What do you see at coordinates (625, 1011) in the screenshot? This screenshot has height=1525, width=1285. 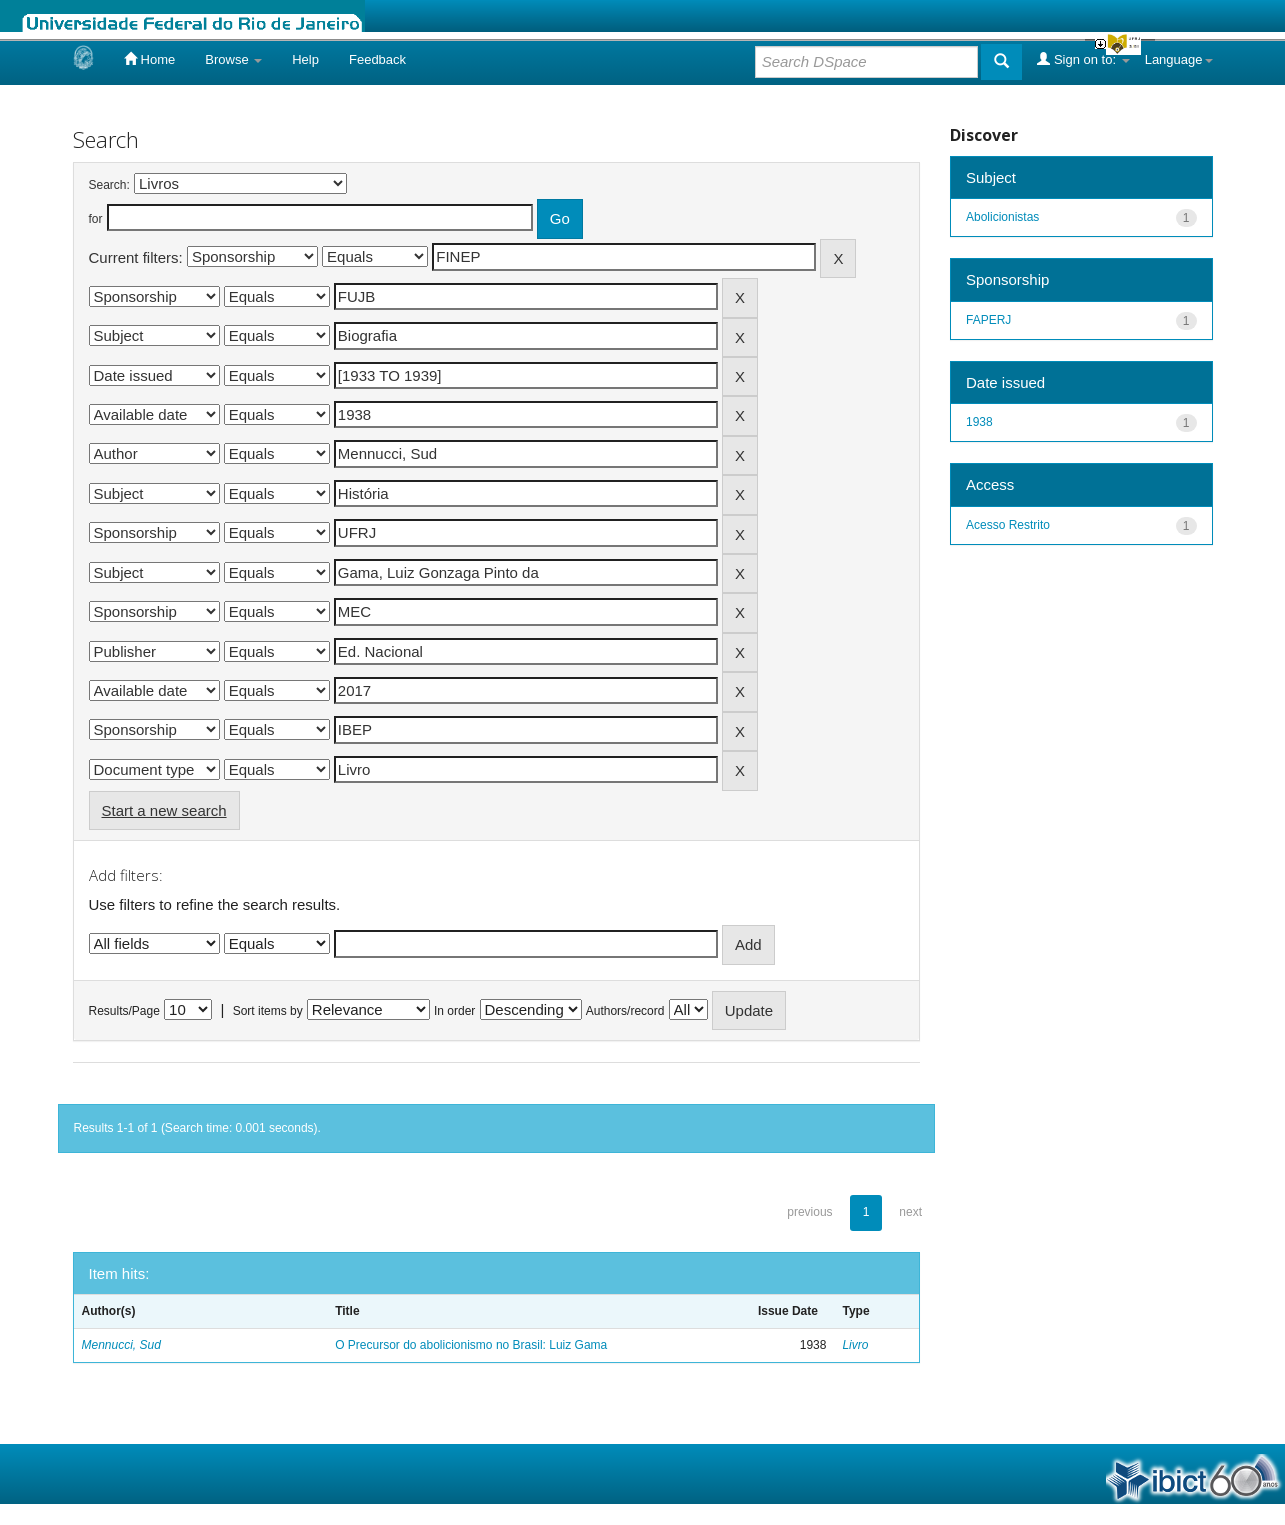 I see `Authors/record` at bounding box center [625, 1011].